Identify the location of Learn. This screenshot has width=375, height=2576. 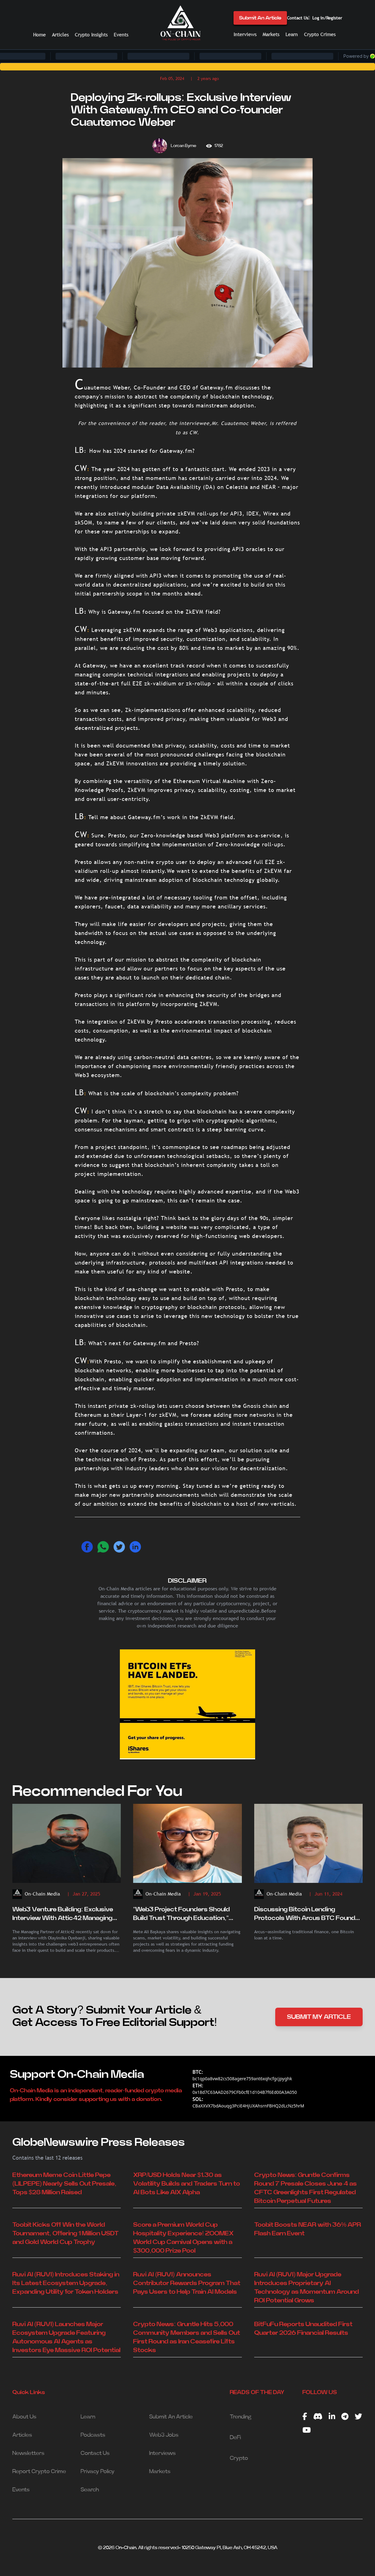
(291, 34).